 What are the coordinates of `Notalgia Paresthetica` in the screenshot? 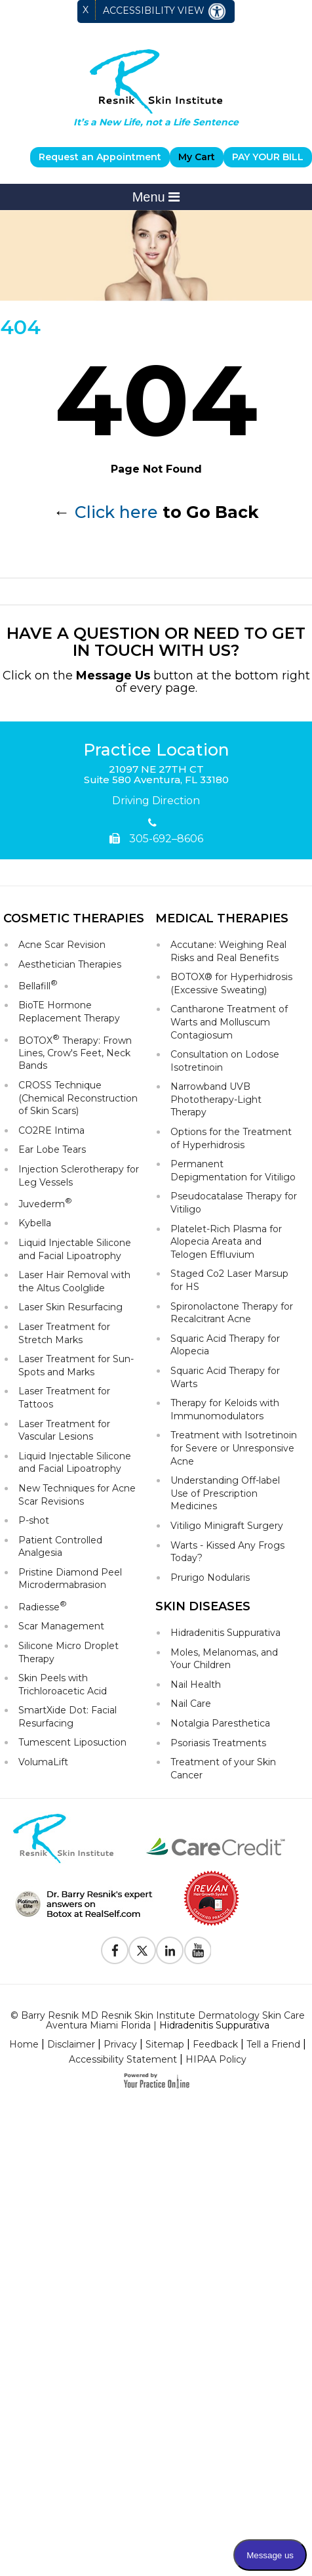 It's located at (220, 1723).